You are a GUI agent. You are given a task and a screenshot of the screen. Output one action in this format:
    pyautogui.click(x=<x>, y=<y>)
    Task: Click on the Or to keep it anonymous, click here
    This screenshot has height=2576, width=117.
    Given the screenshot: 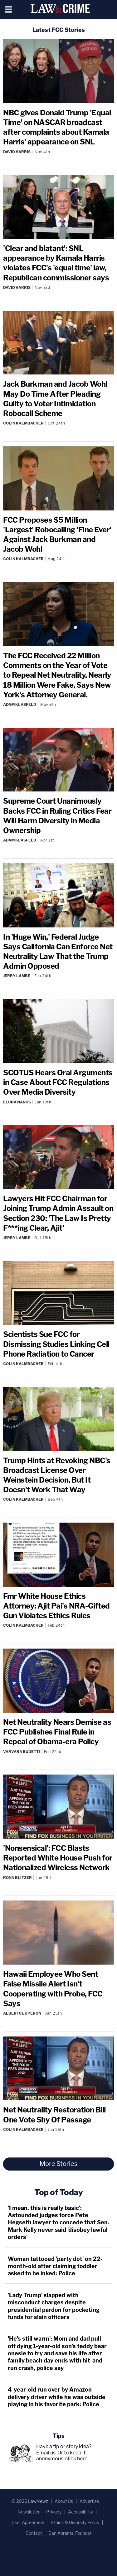 What is the action you would take?
    pyautogui.click(x=61, y=2456)
    